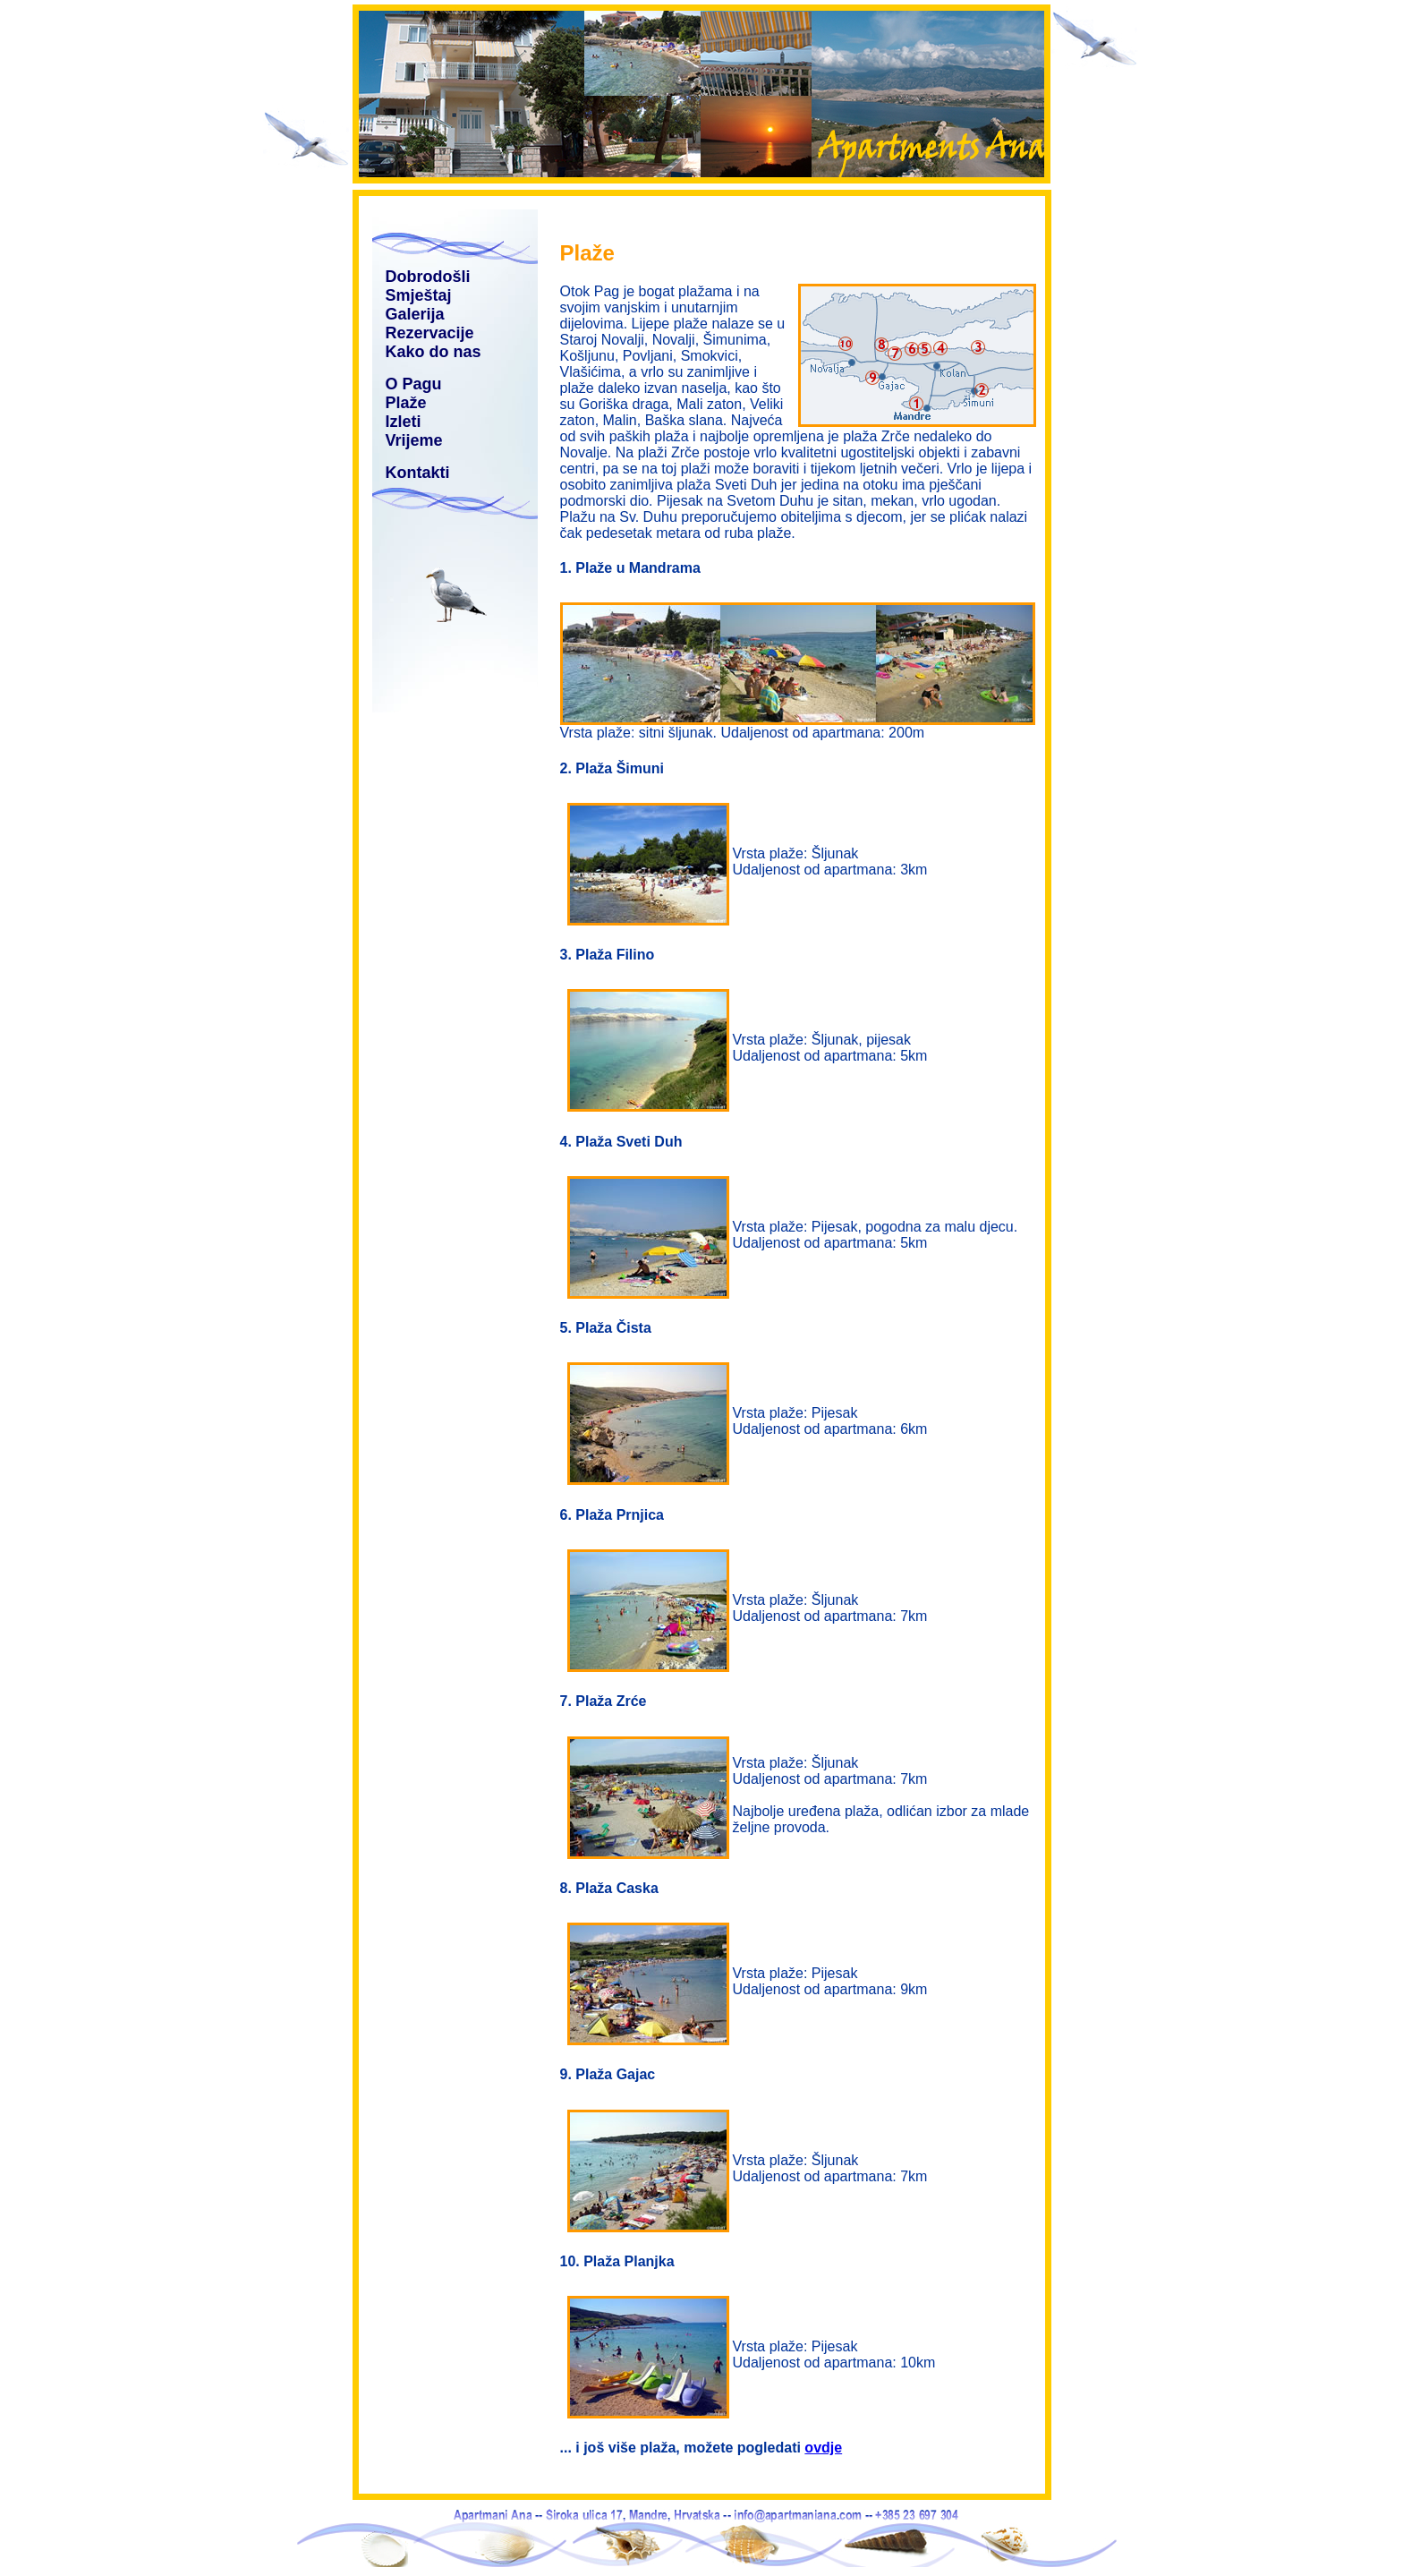 Image resolution: width=1403 pixels, height=2576 pixels. Describe the element at coordinates (415, 314) in the screenshot. I see `Galerija` at that location.